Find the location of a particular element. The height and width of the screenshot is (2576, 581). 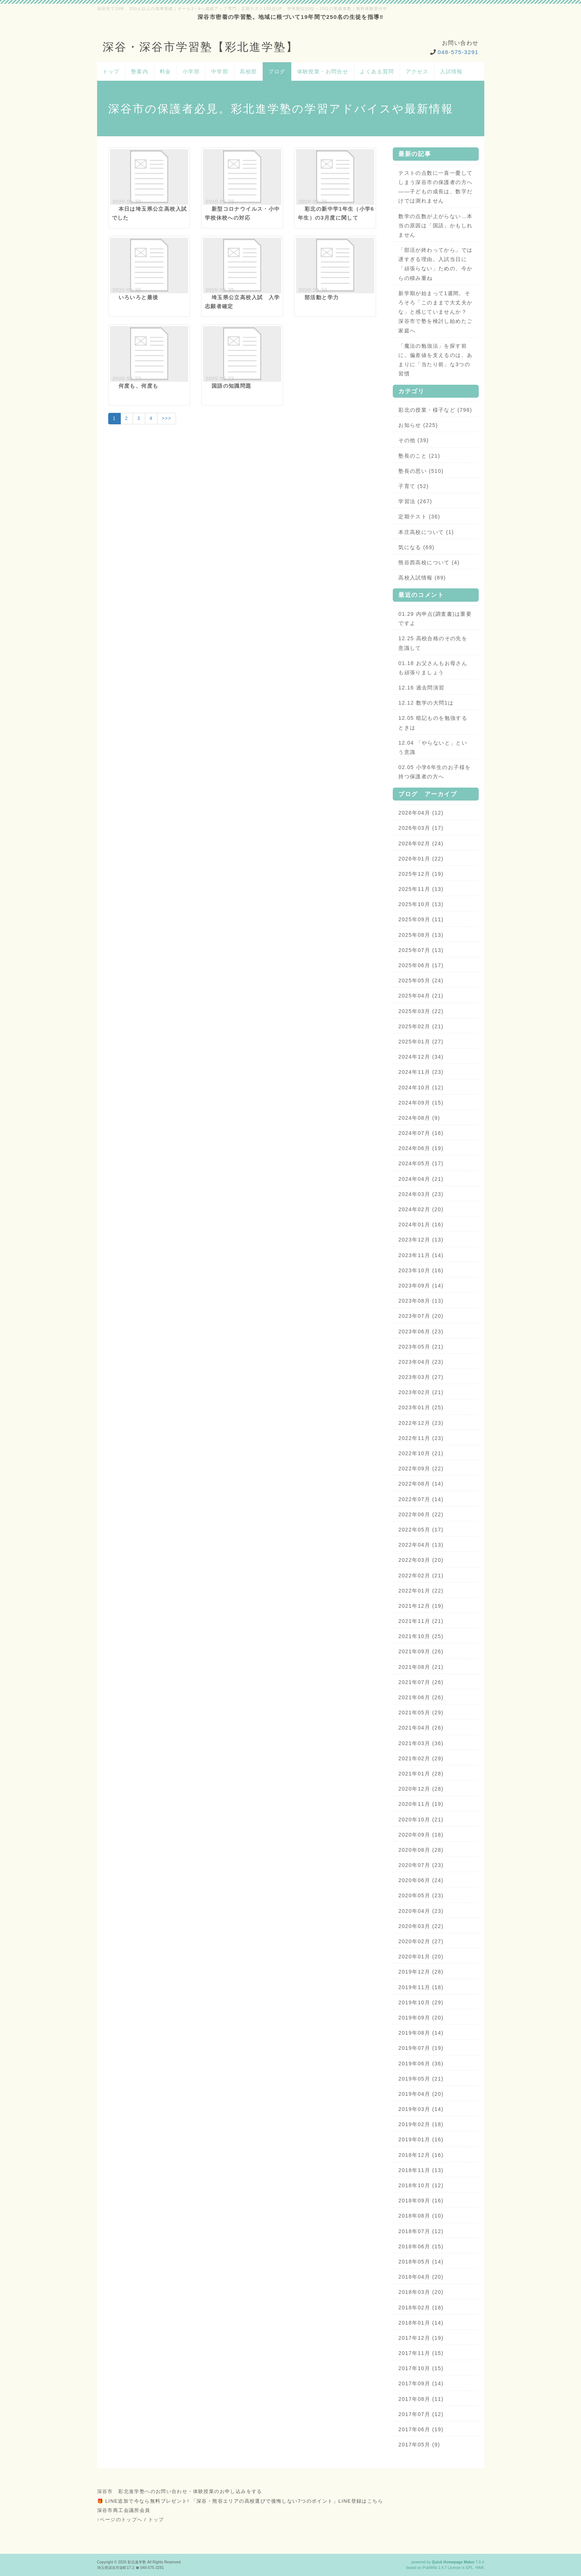

こちら is located at coordinates (375, 2501).